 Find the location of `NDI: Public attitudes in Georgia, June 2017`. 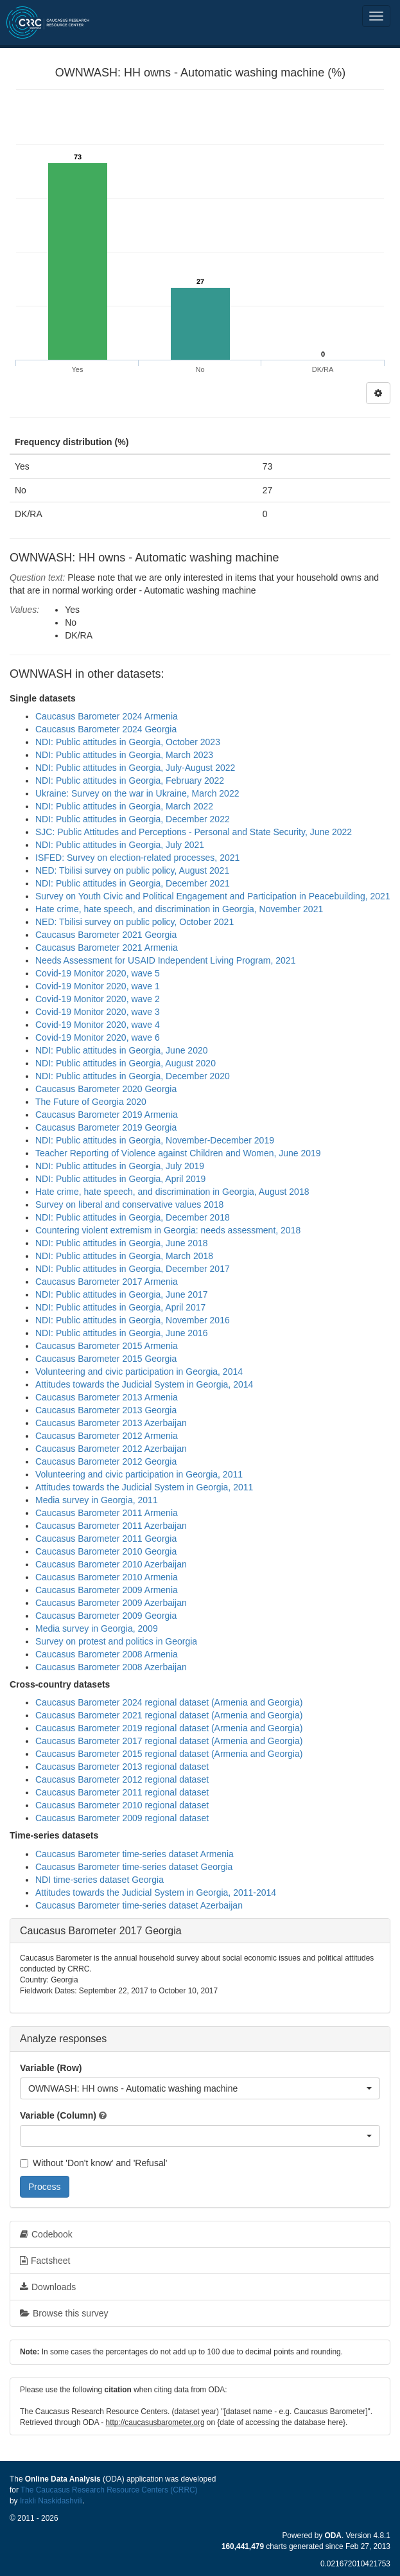

NDI: Public attitudes in Georgia, June 2017 is located at coordinates (121, 1294).